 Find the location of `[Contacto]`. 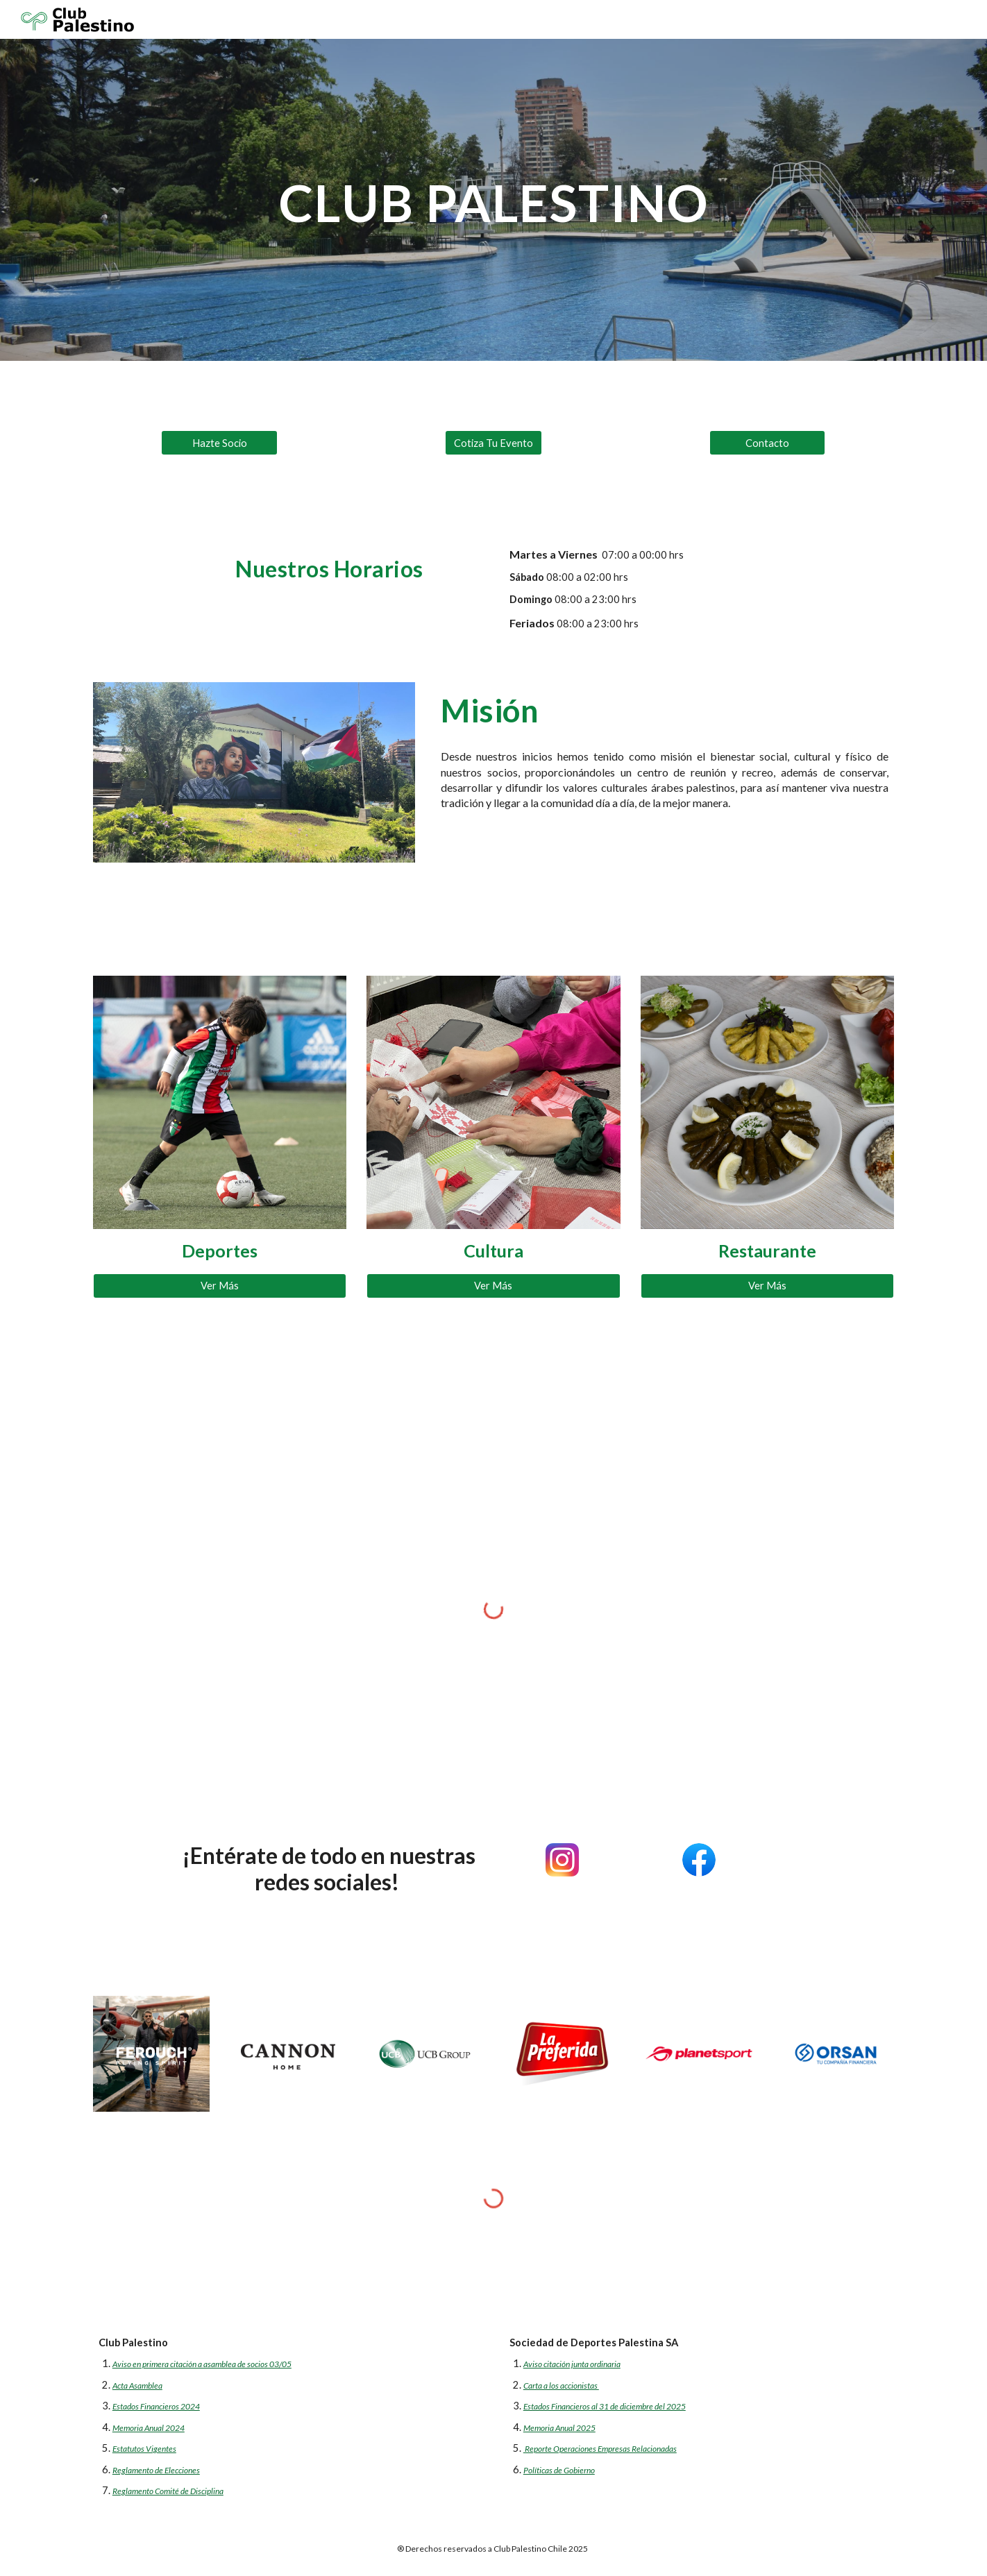

[Contacto] is located at coordinates (767, 443).